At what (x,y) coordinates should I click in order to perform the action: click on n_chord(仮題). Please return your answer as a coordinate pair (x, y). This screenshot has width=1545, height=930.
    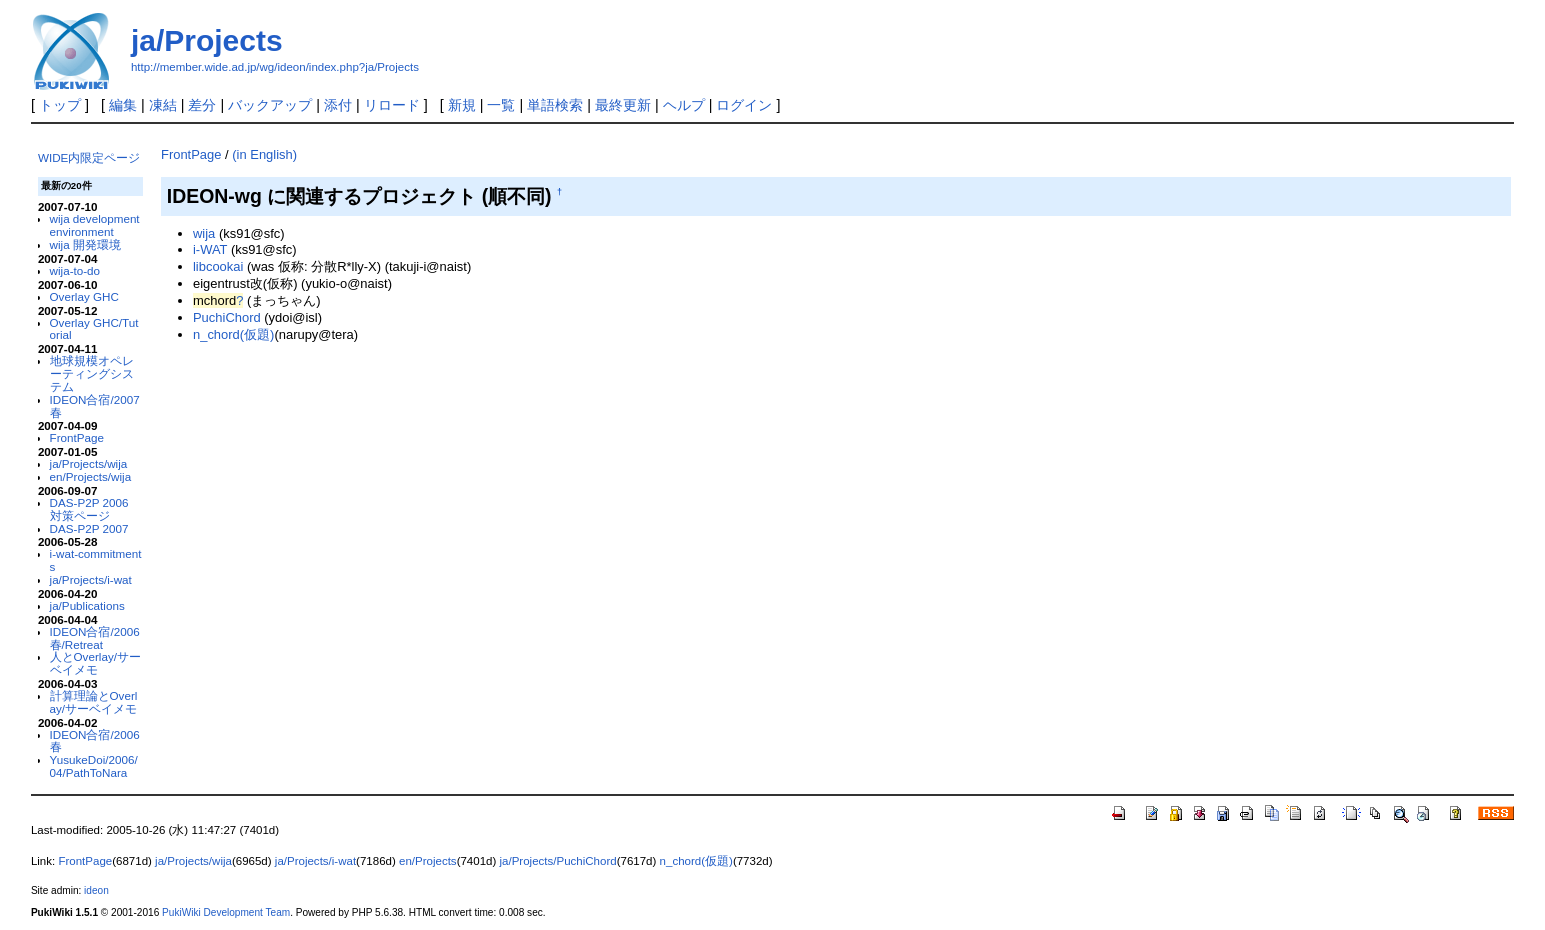
    Looking at the image, I should click on (233, 334).